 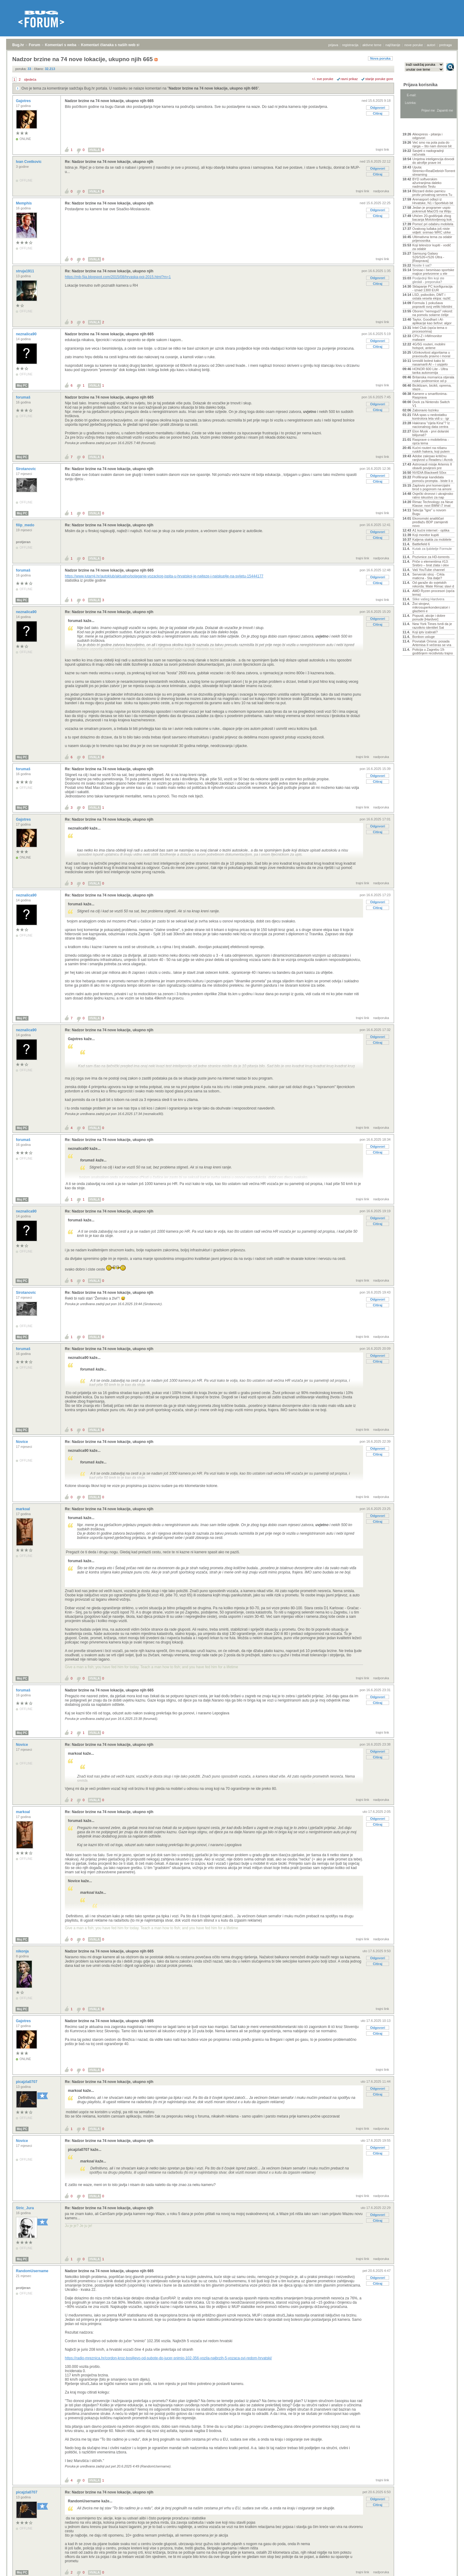 What do you see at coordinates (380, 58) in the screenshot?
I see `Nova poruka` at bounding box center [380, 58].